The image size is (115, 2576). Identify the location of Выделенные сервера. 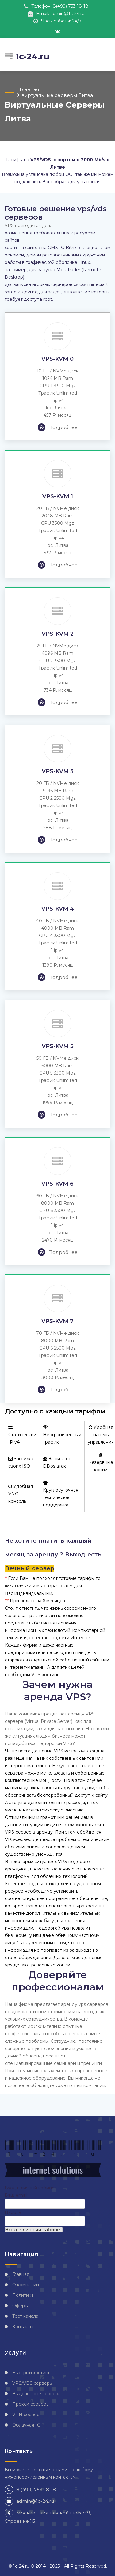
(36, 2393).